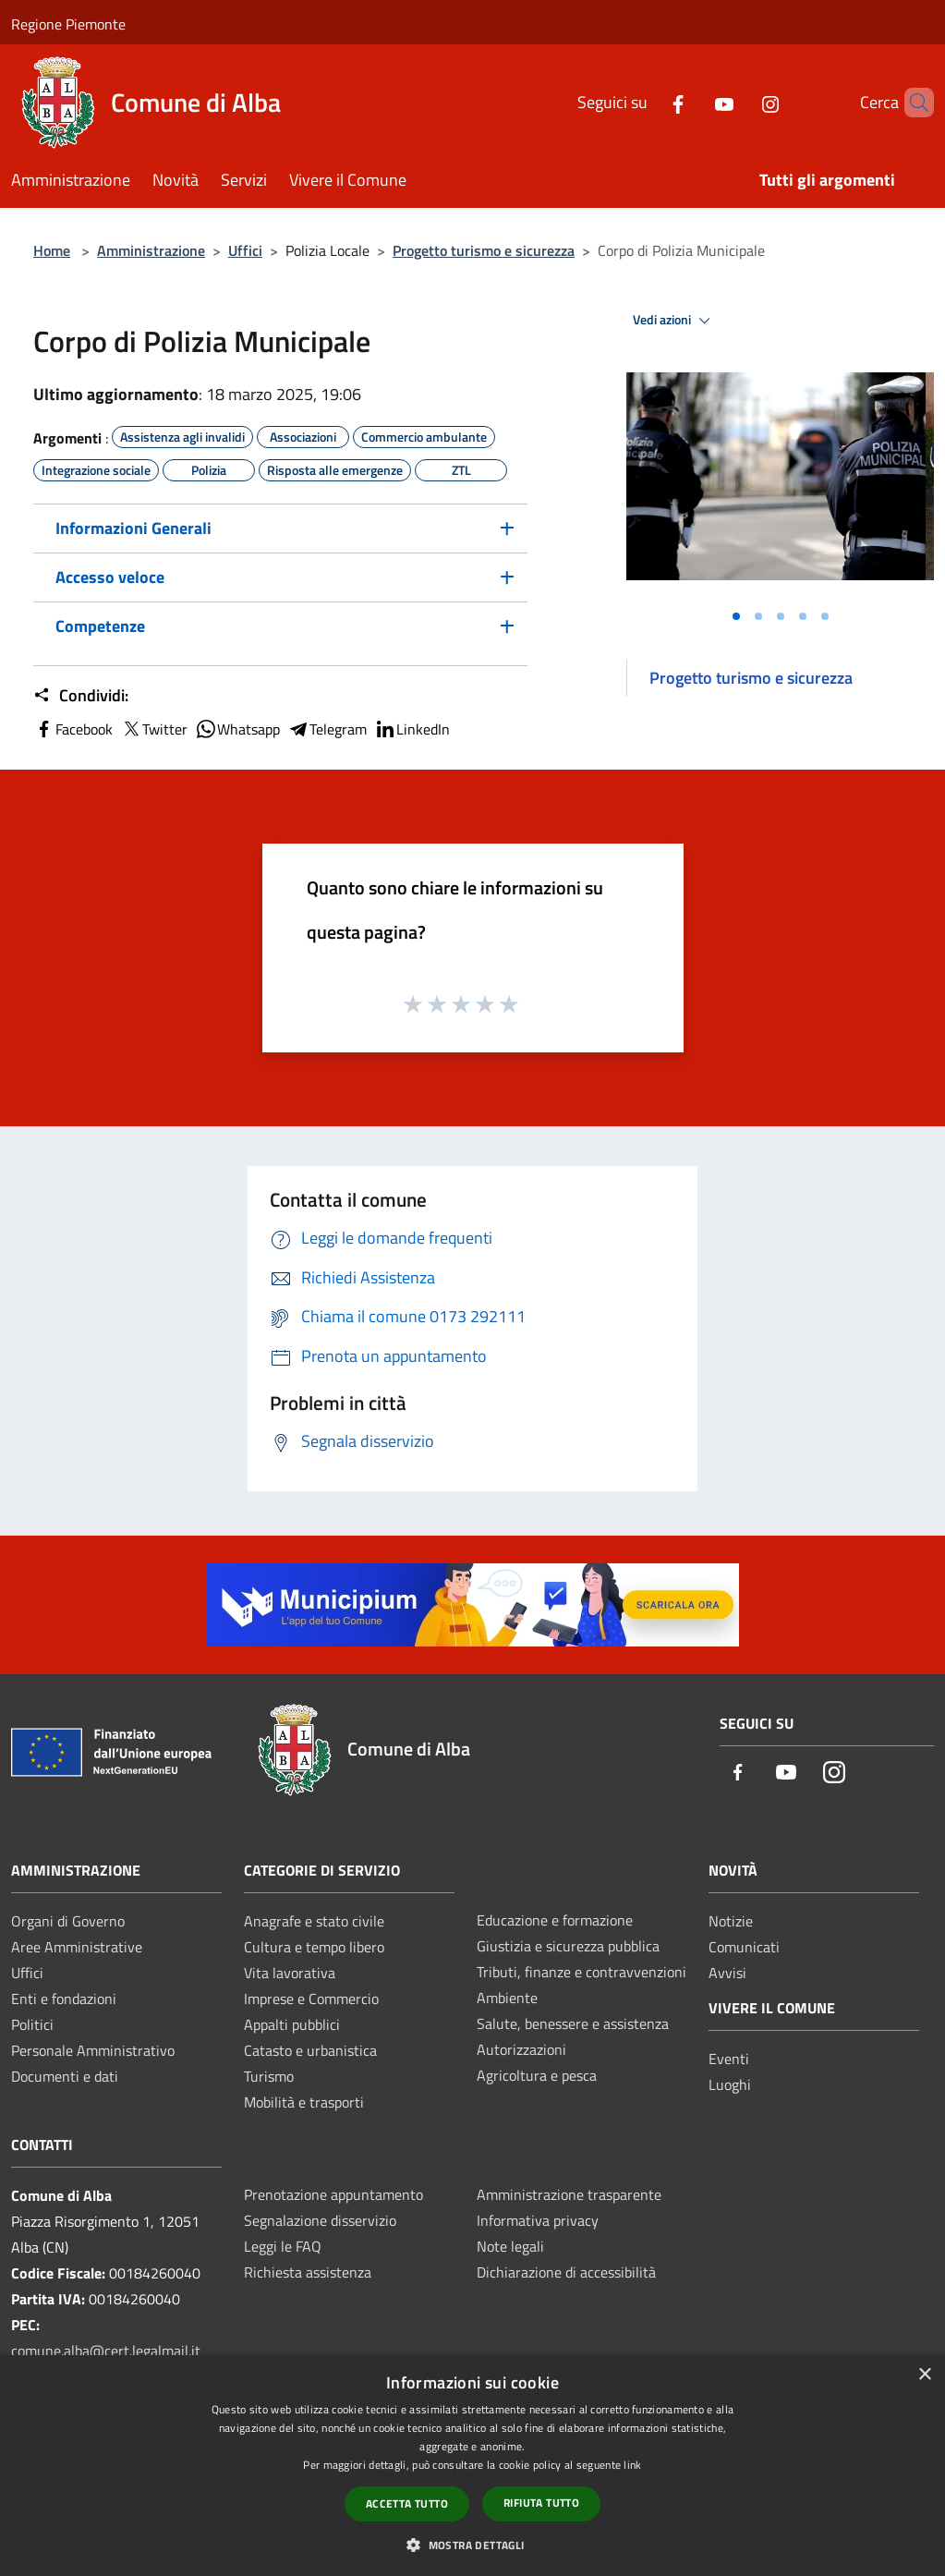 The width and height of the screenshot is (945, 2576). I want to click on Facebook, so click(73, 729).